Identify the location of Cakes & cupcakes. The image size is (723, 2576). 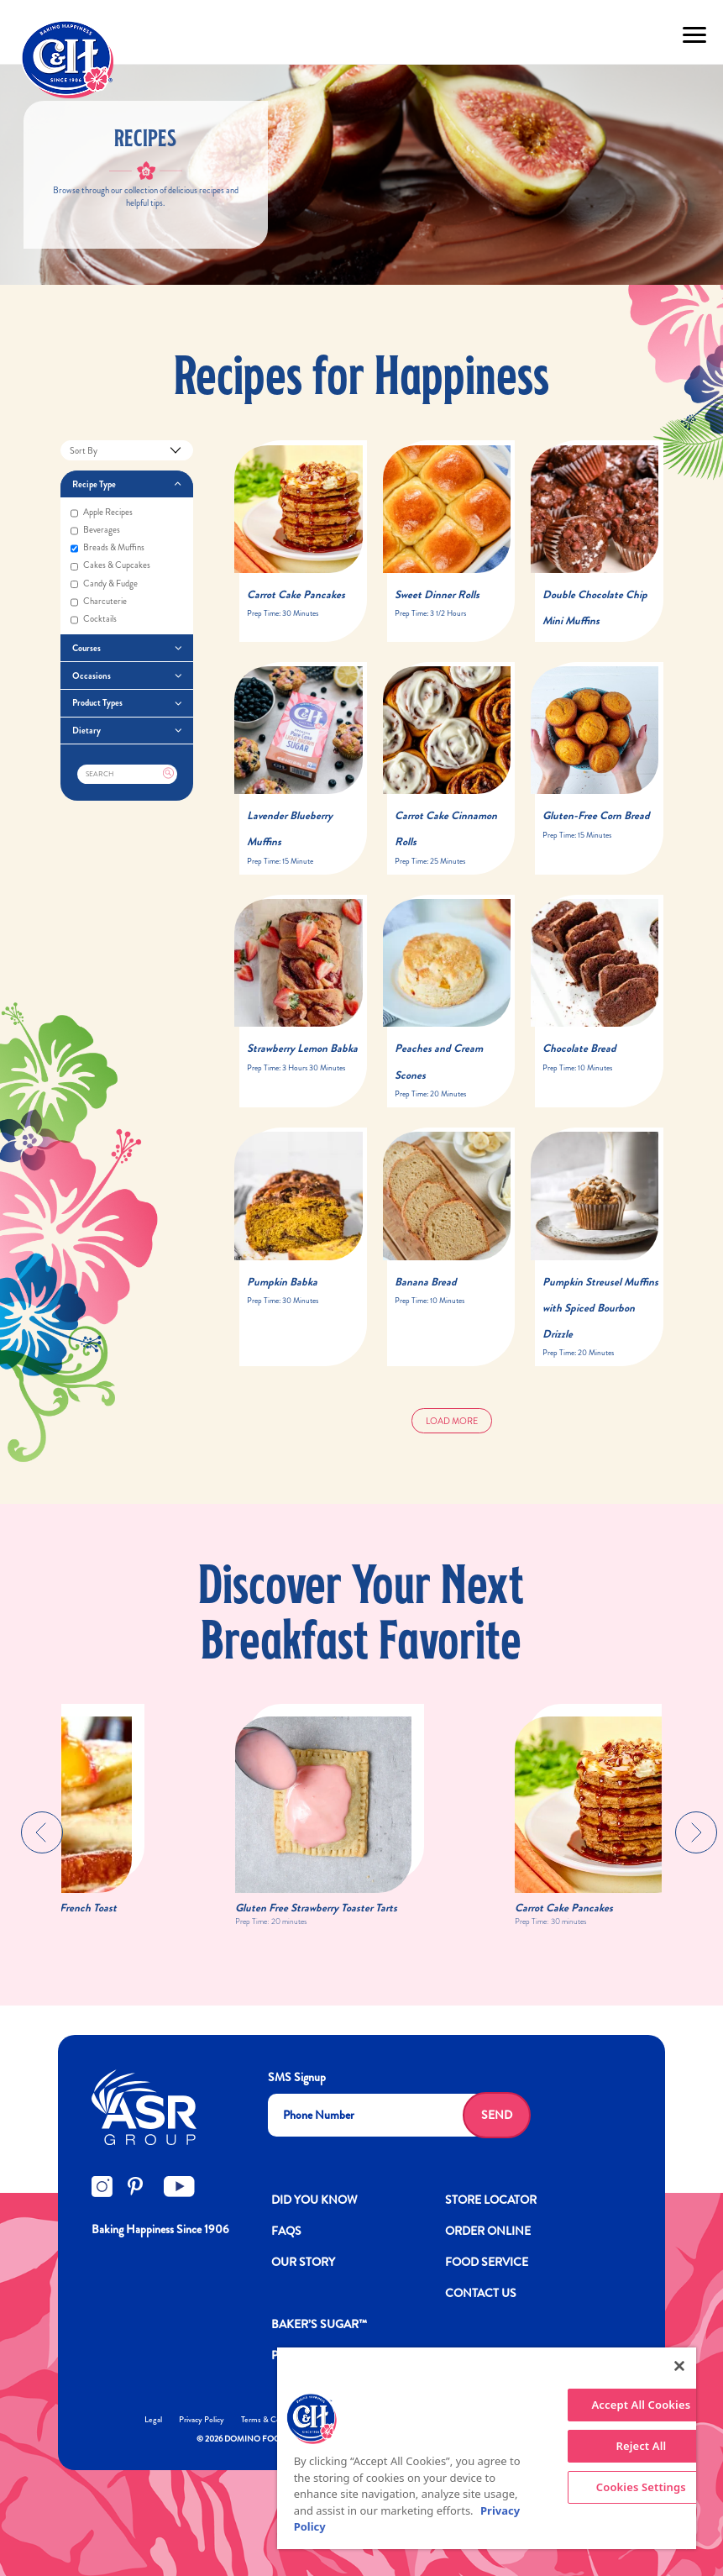
(110, 565).